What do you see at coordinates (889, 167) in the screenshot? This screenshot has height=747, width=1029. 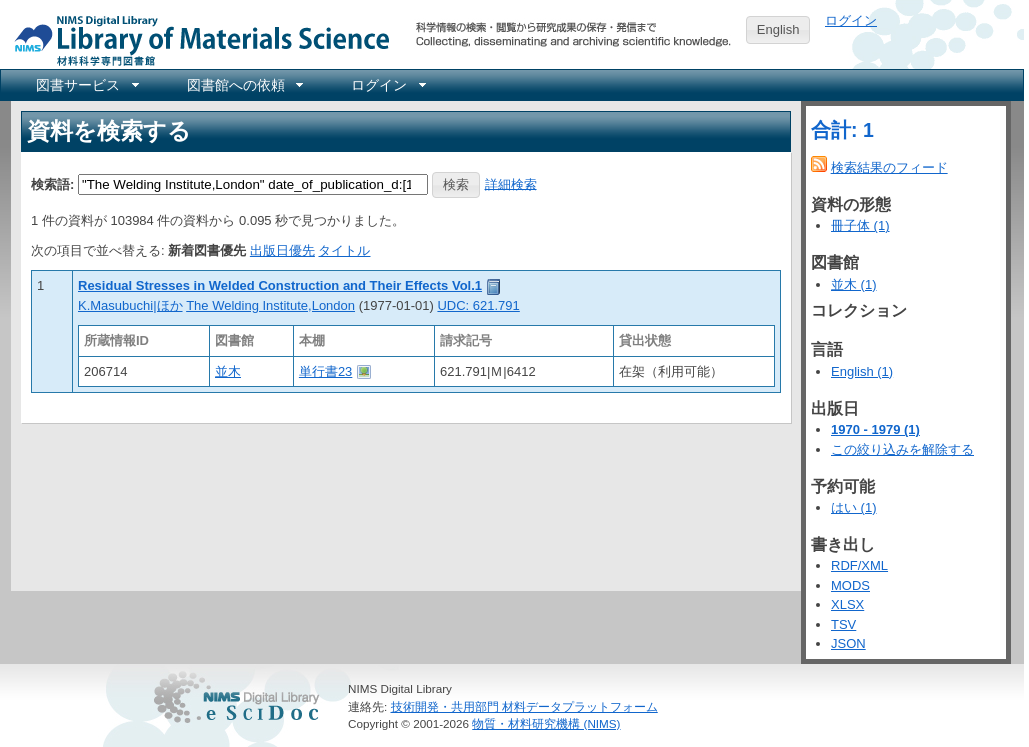 I see `検索結果のフィード` at bounding box center [889, 167].